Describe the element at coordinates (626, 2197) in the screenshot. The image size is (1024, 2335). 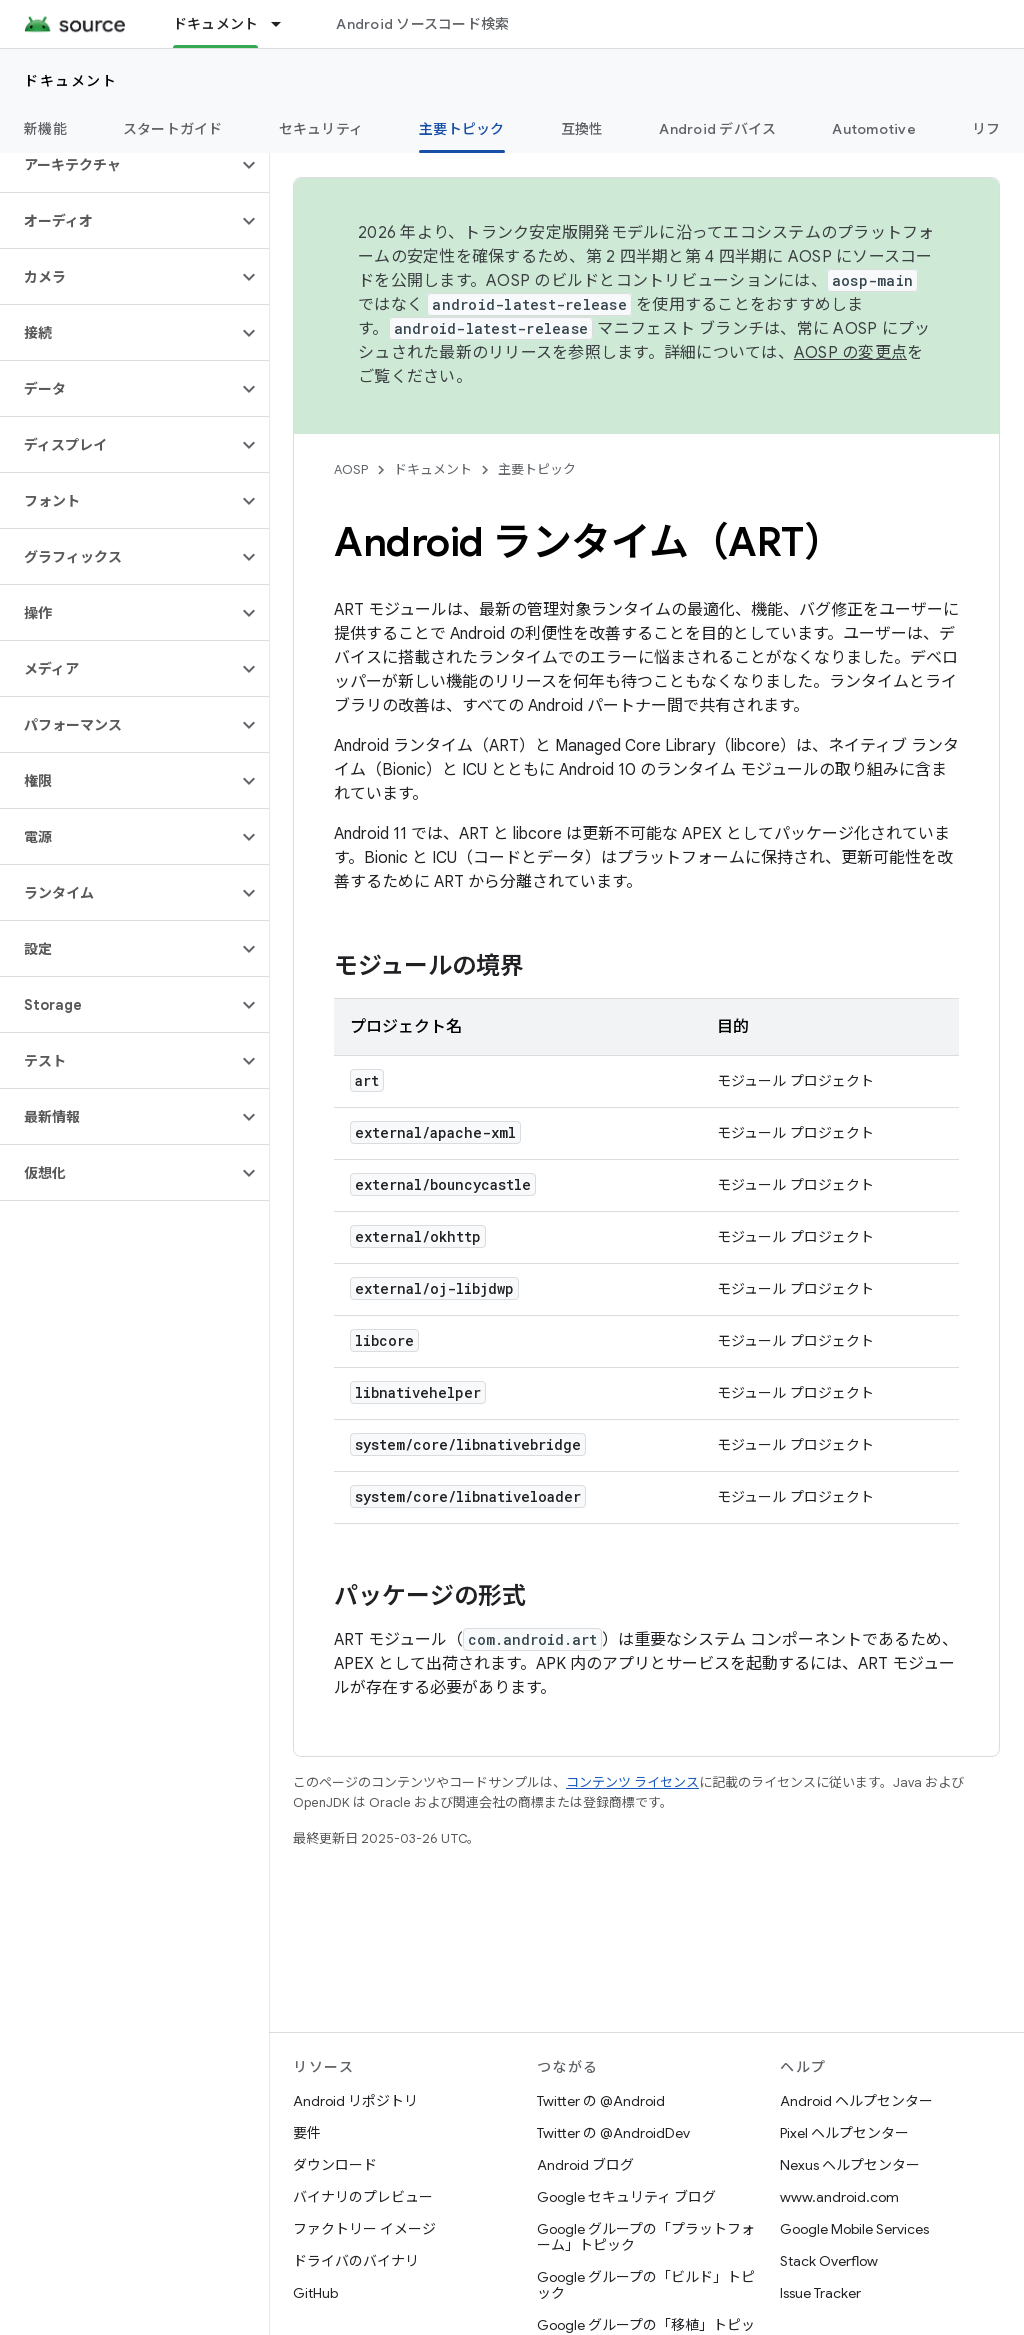
I see `Google セキュリティ ブログ` at that location.